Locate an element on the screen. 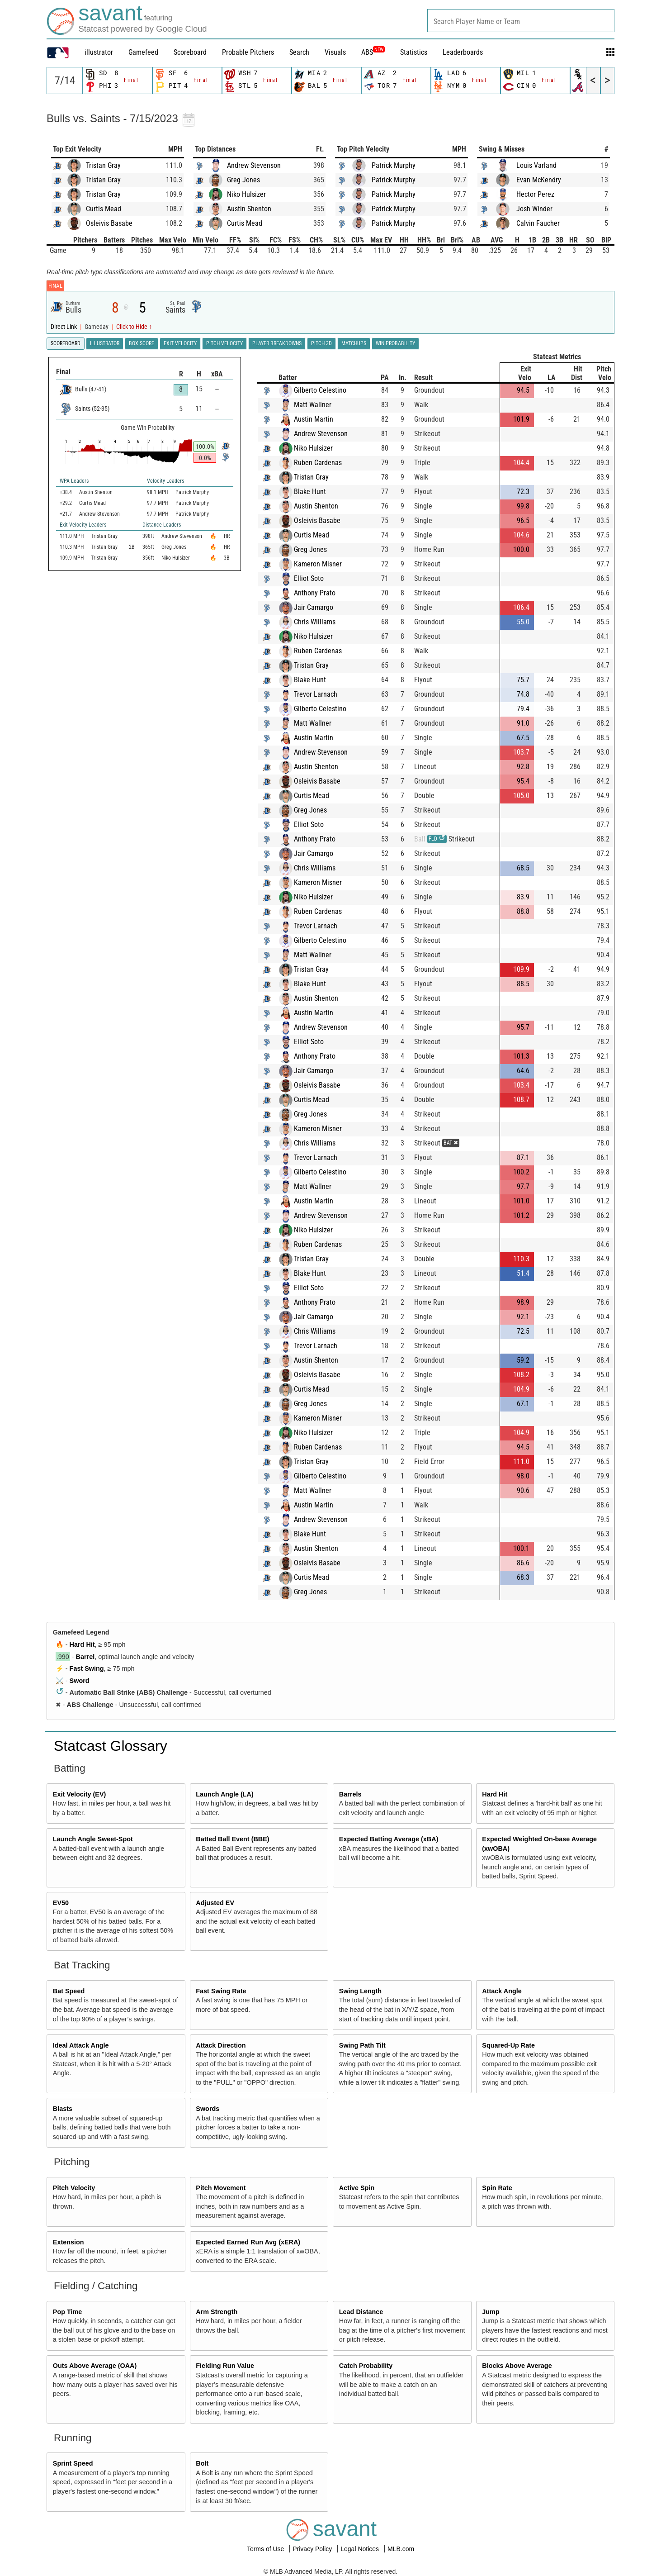 This screenshot has width=661, height=2576. Attack Angle is located at coordinates (501, 1991).